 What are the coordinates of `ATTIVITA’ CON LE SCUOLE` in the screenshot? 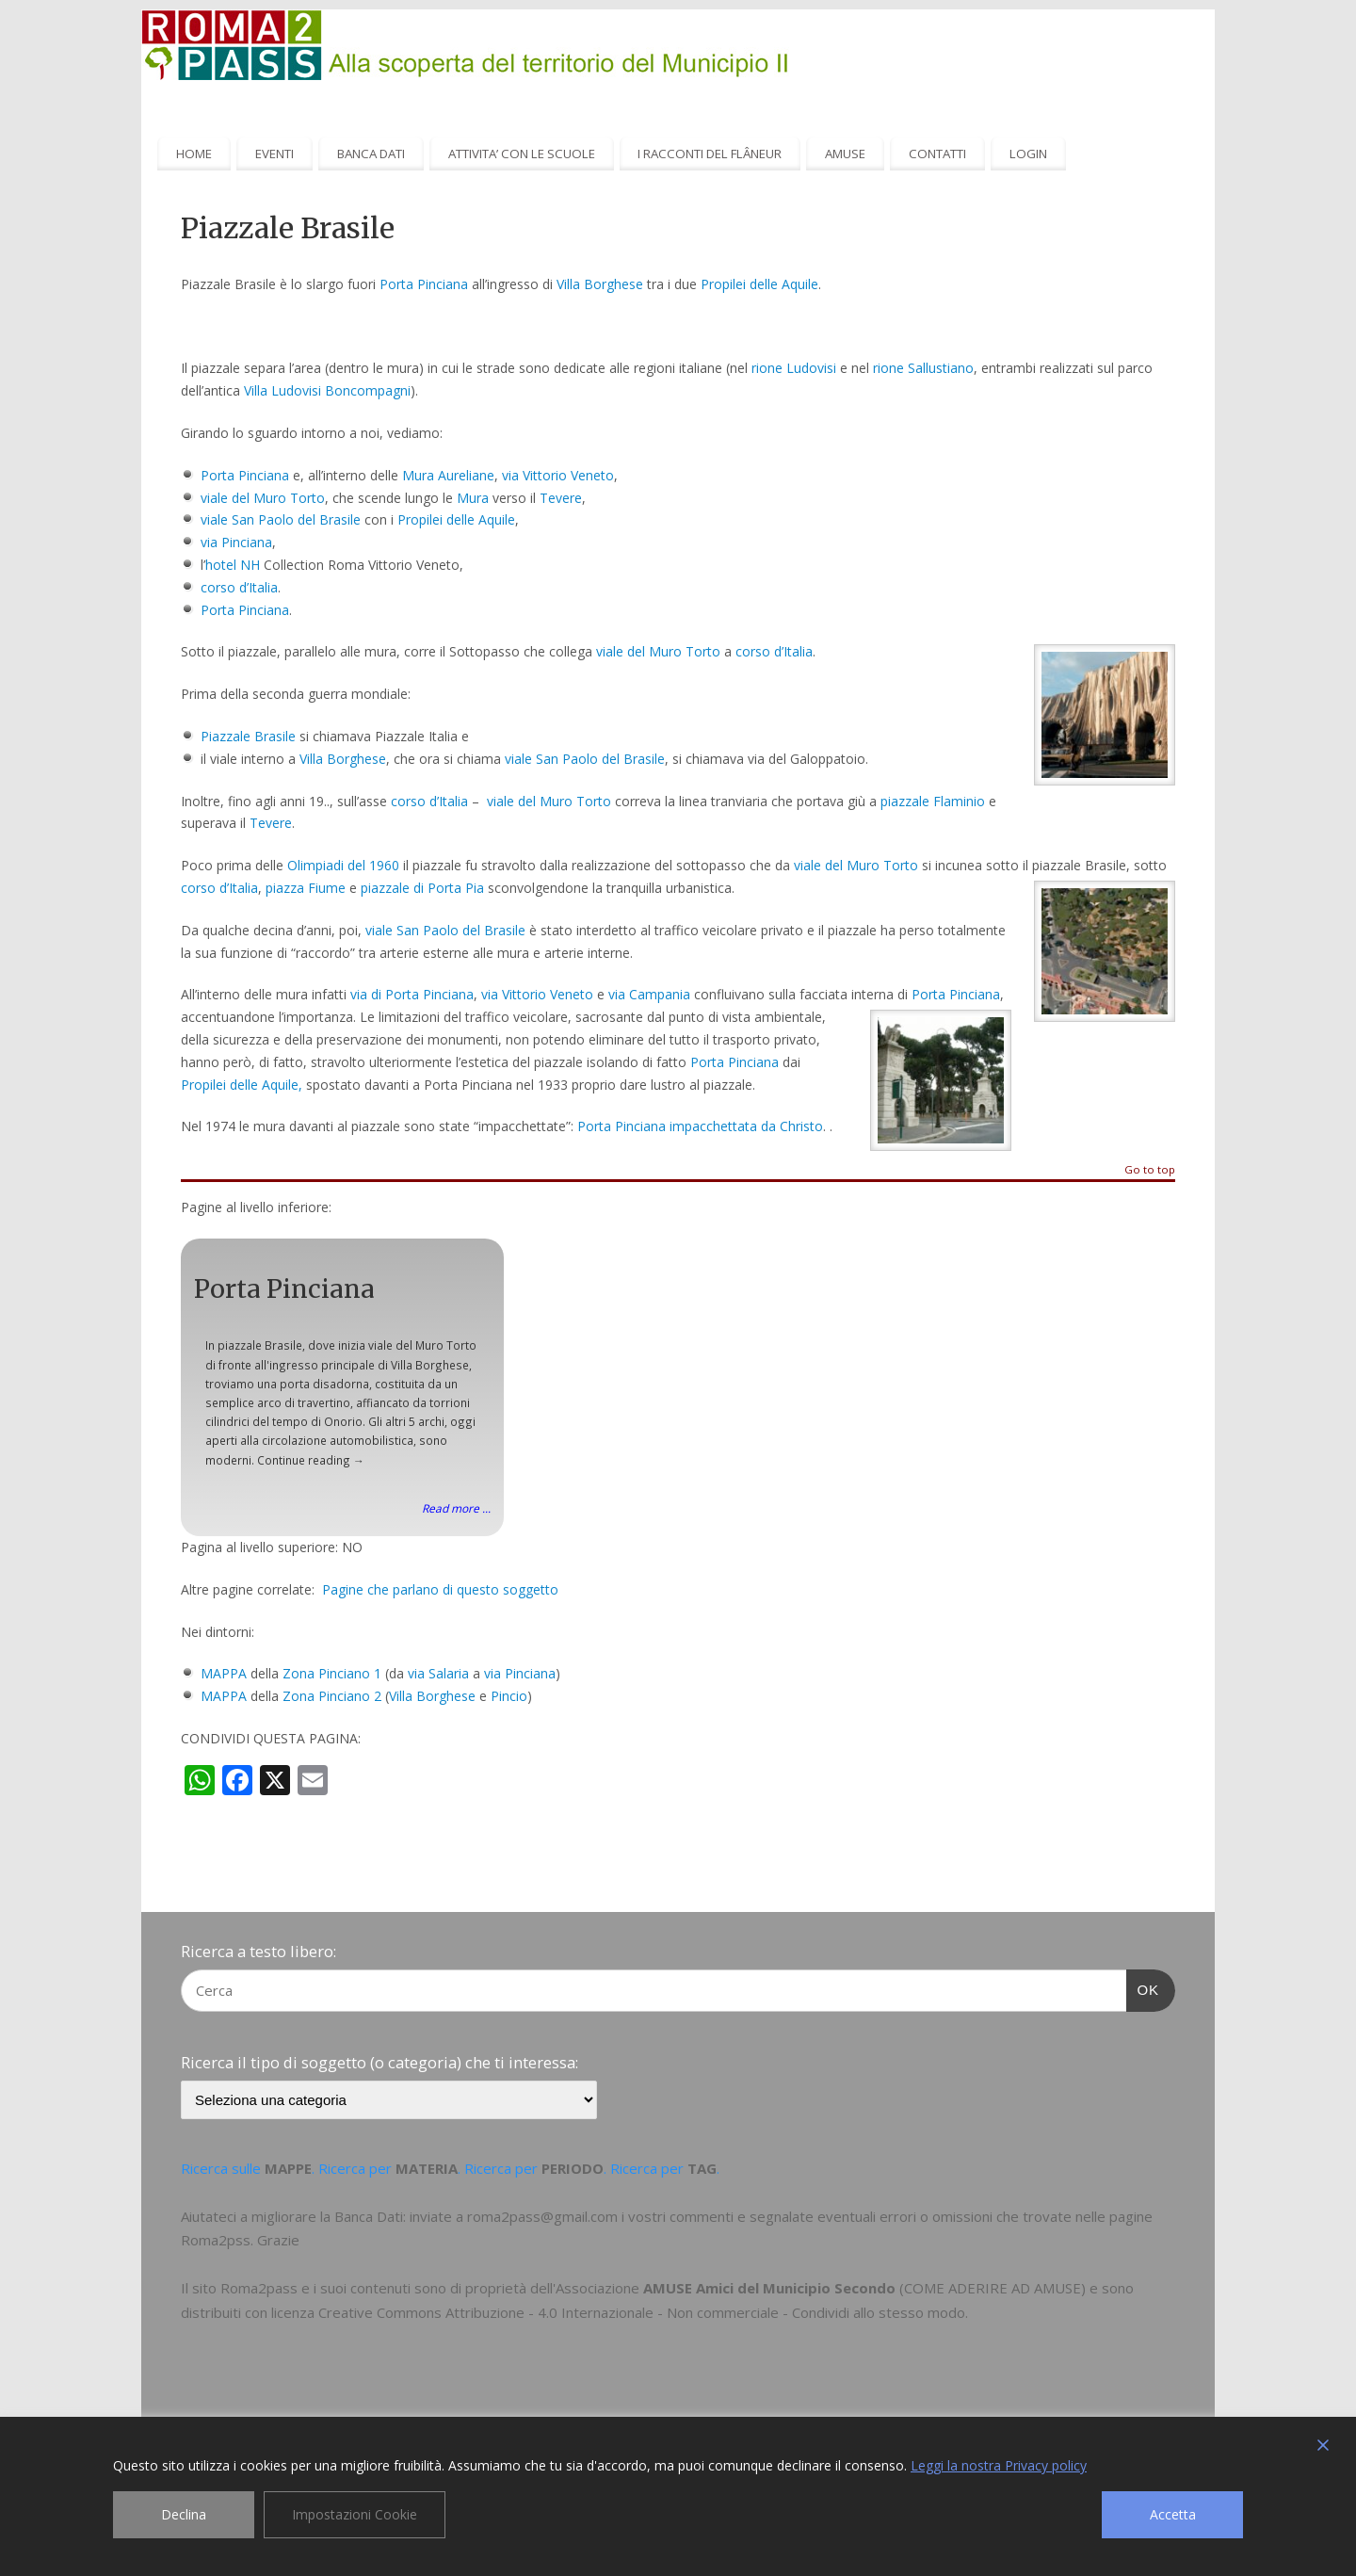 It's located at (521, 153).